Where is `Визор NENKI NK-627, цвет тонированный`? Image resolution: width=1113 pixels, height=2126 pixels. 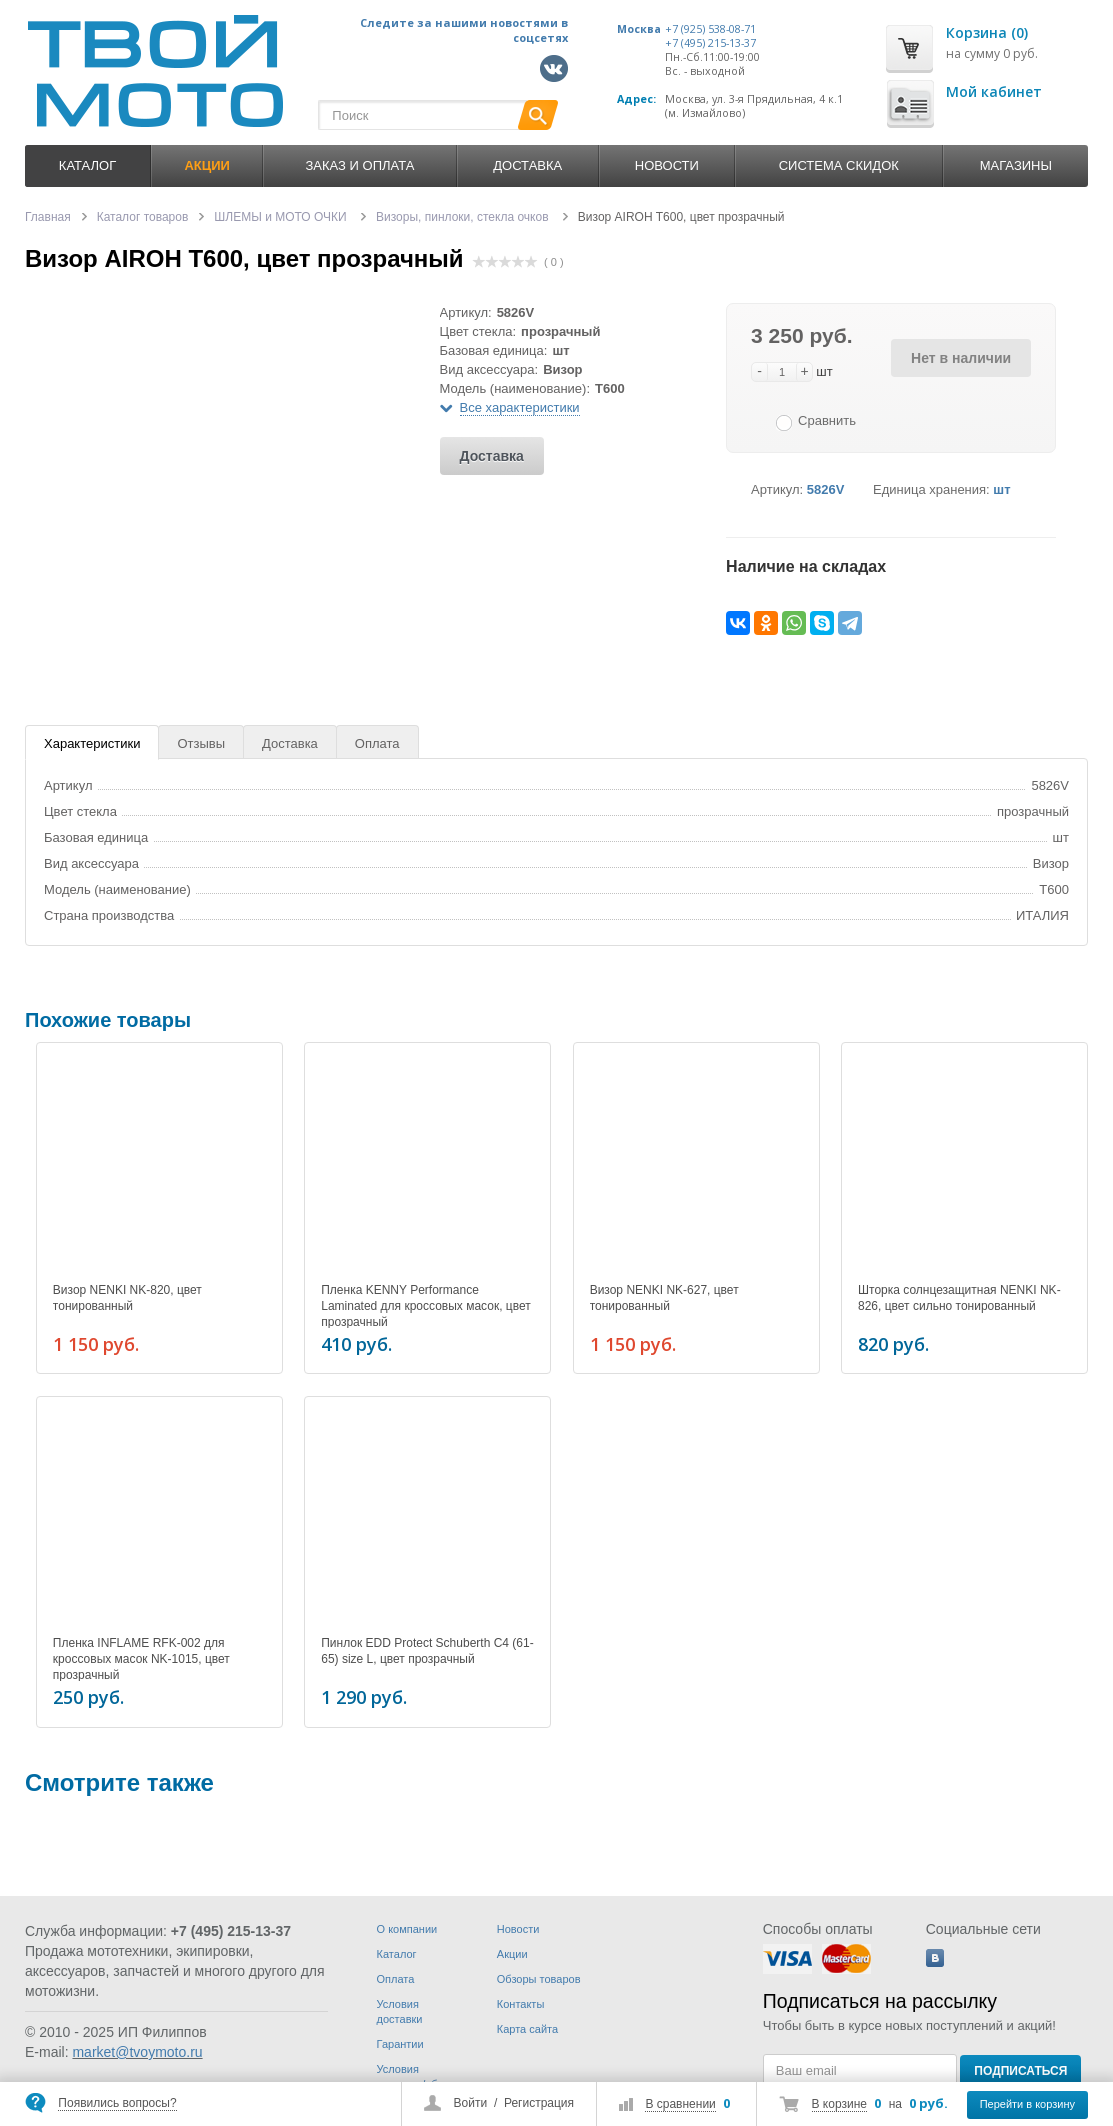 Визор NENKI NK-627, цвет тонированный is located at coordinates (664, 1298).